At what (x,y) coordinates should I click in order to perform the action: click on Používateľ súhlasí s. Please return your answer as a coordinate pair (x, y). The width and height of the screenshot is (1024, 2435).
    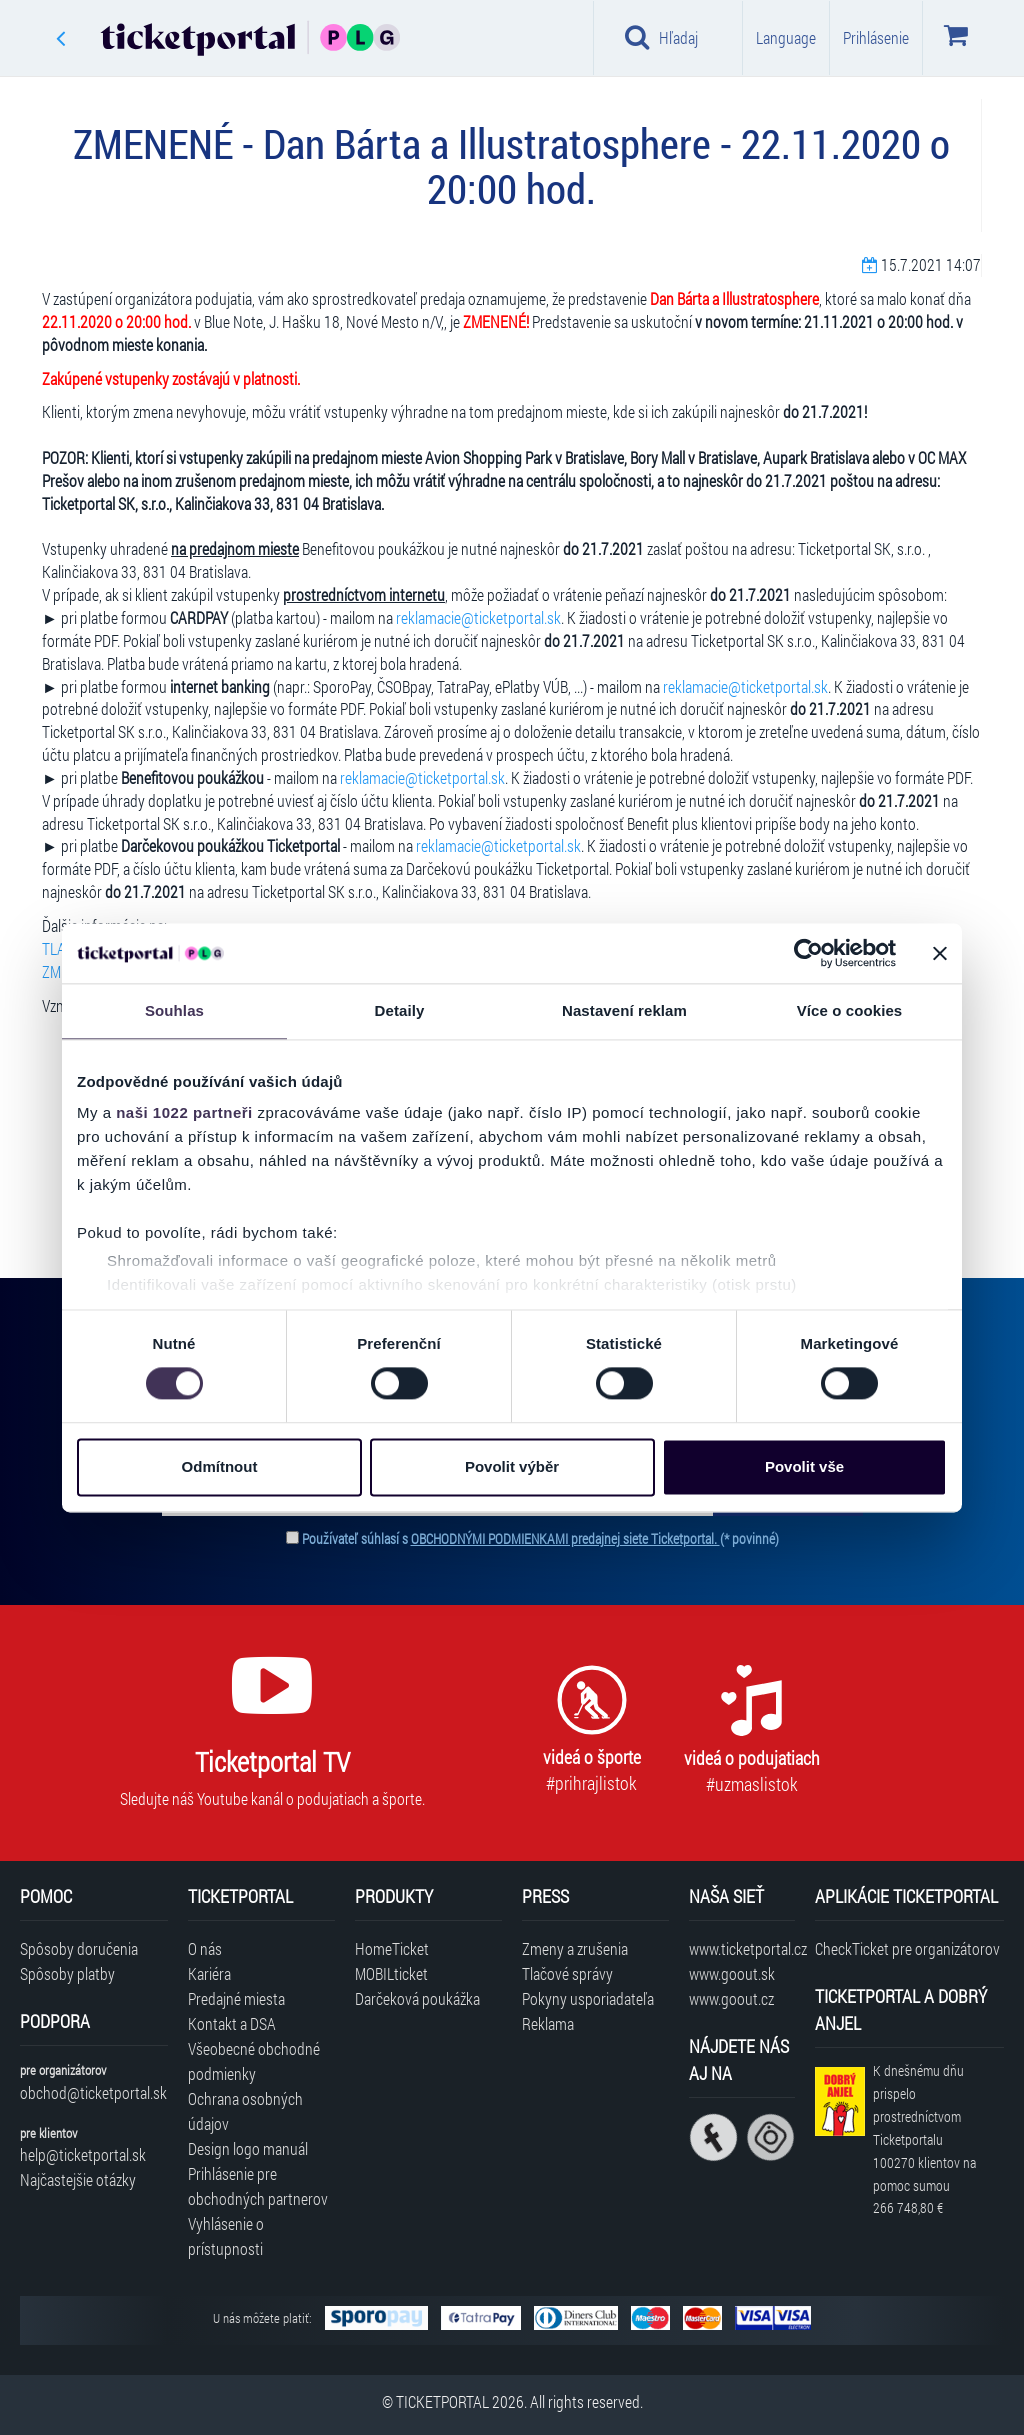
    Looking at the image, I should click on (540, 1538).